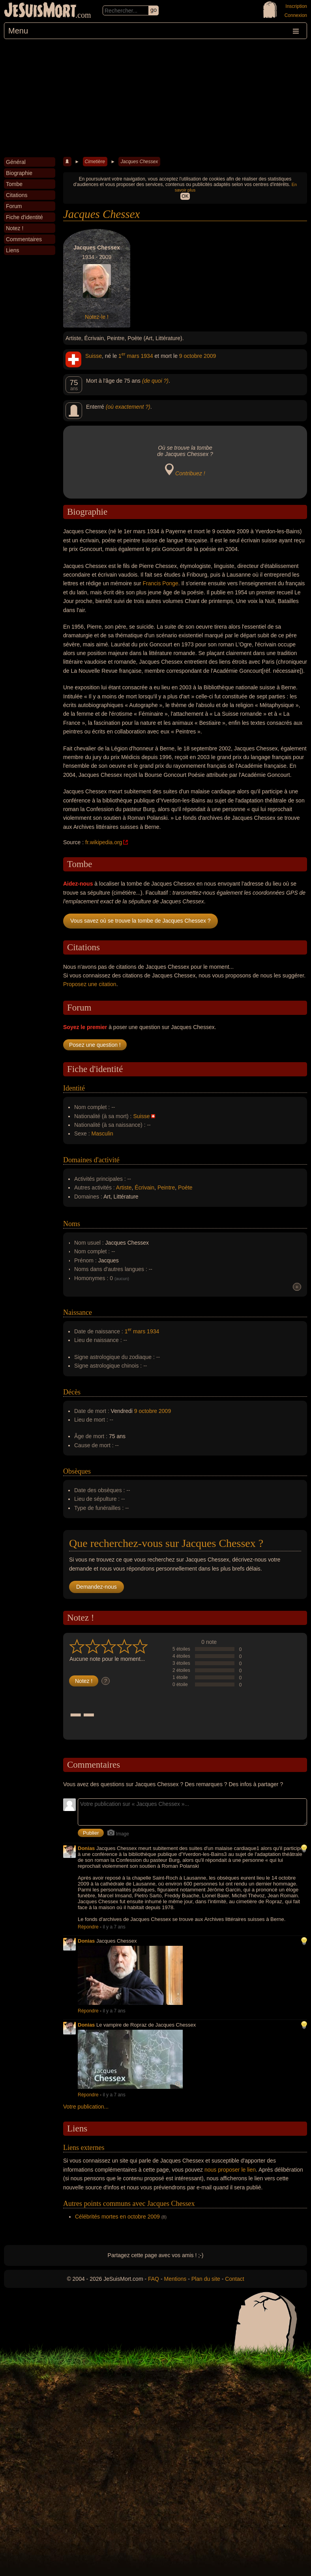 The image size is (311, 2576). What do you see at coordinates (296, 6) in the screenshot?
I see `Inscription` at bounding box center [296, 6].